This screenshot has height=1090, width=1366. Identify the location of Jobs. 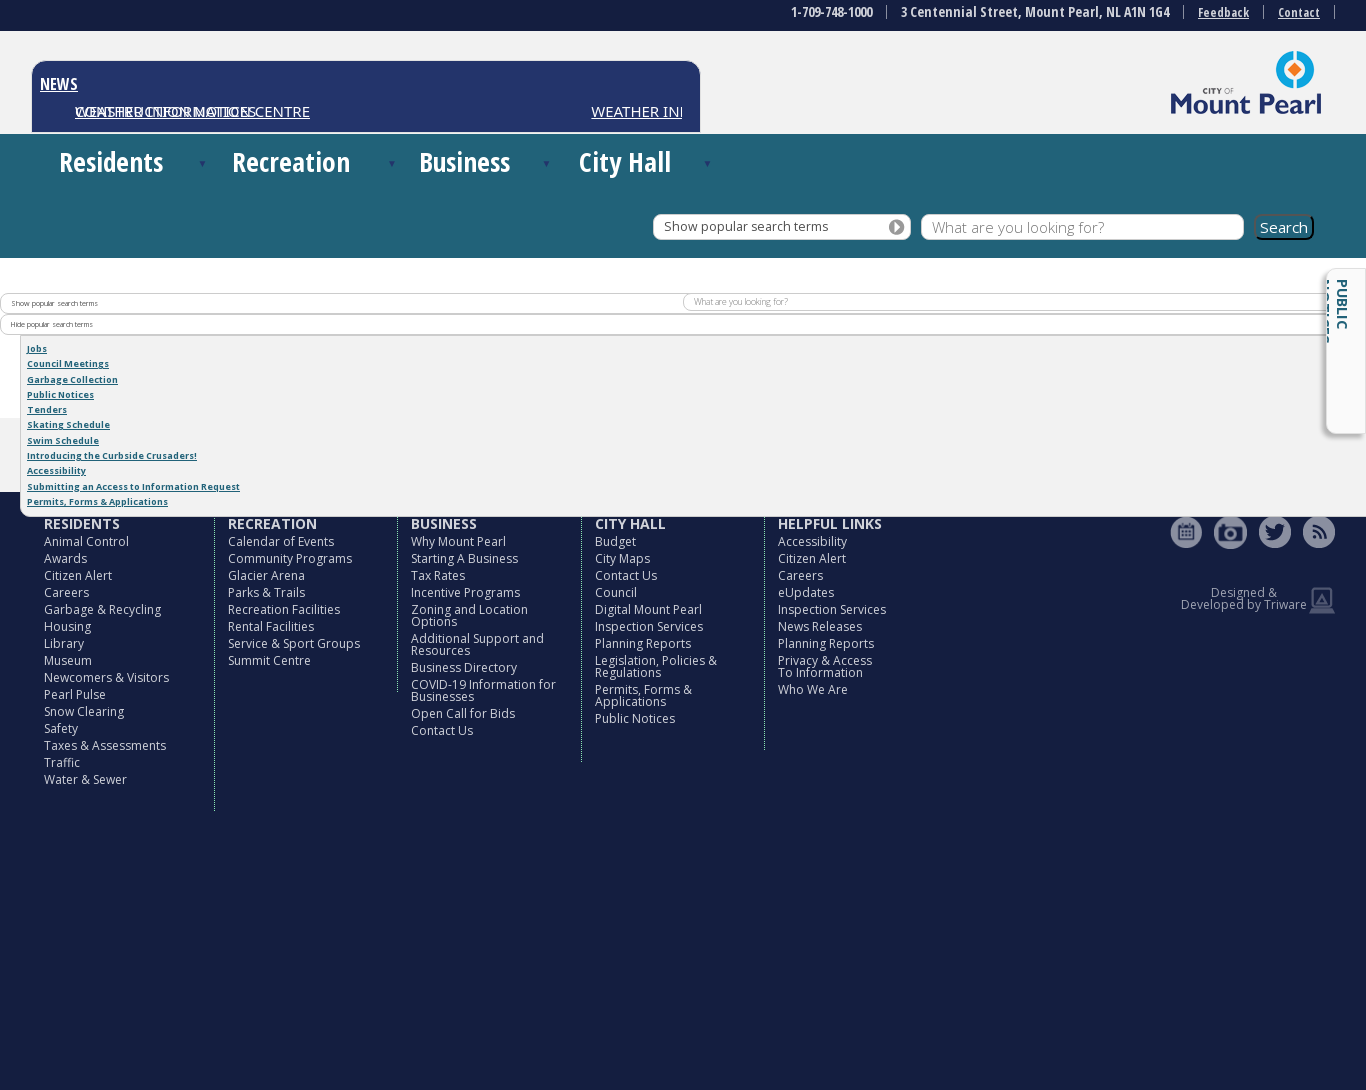
(37, 348).